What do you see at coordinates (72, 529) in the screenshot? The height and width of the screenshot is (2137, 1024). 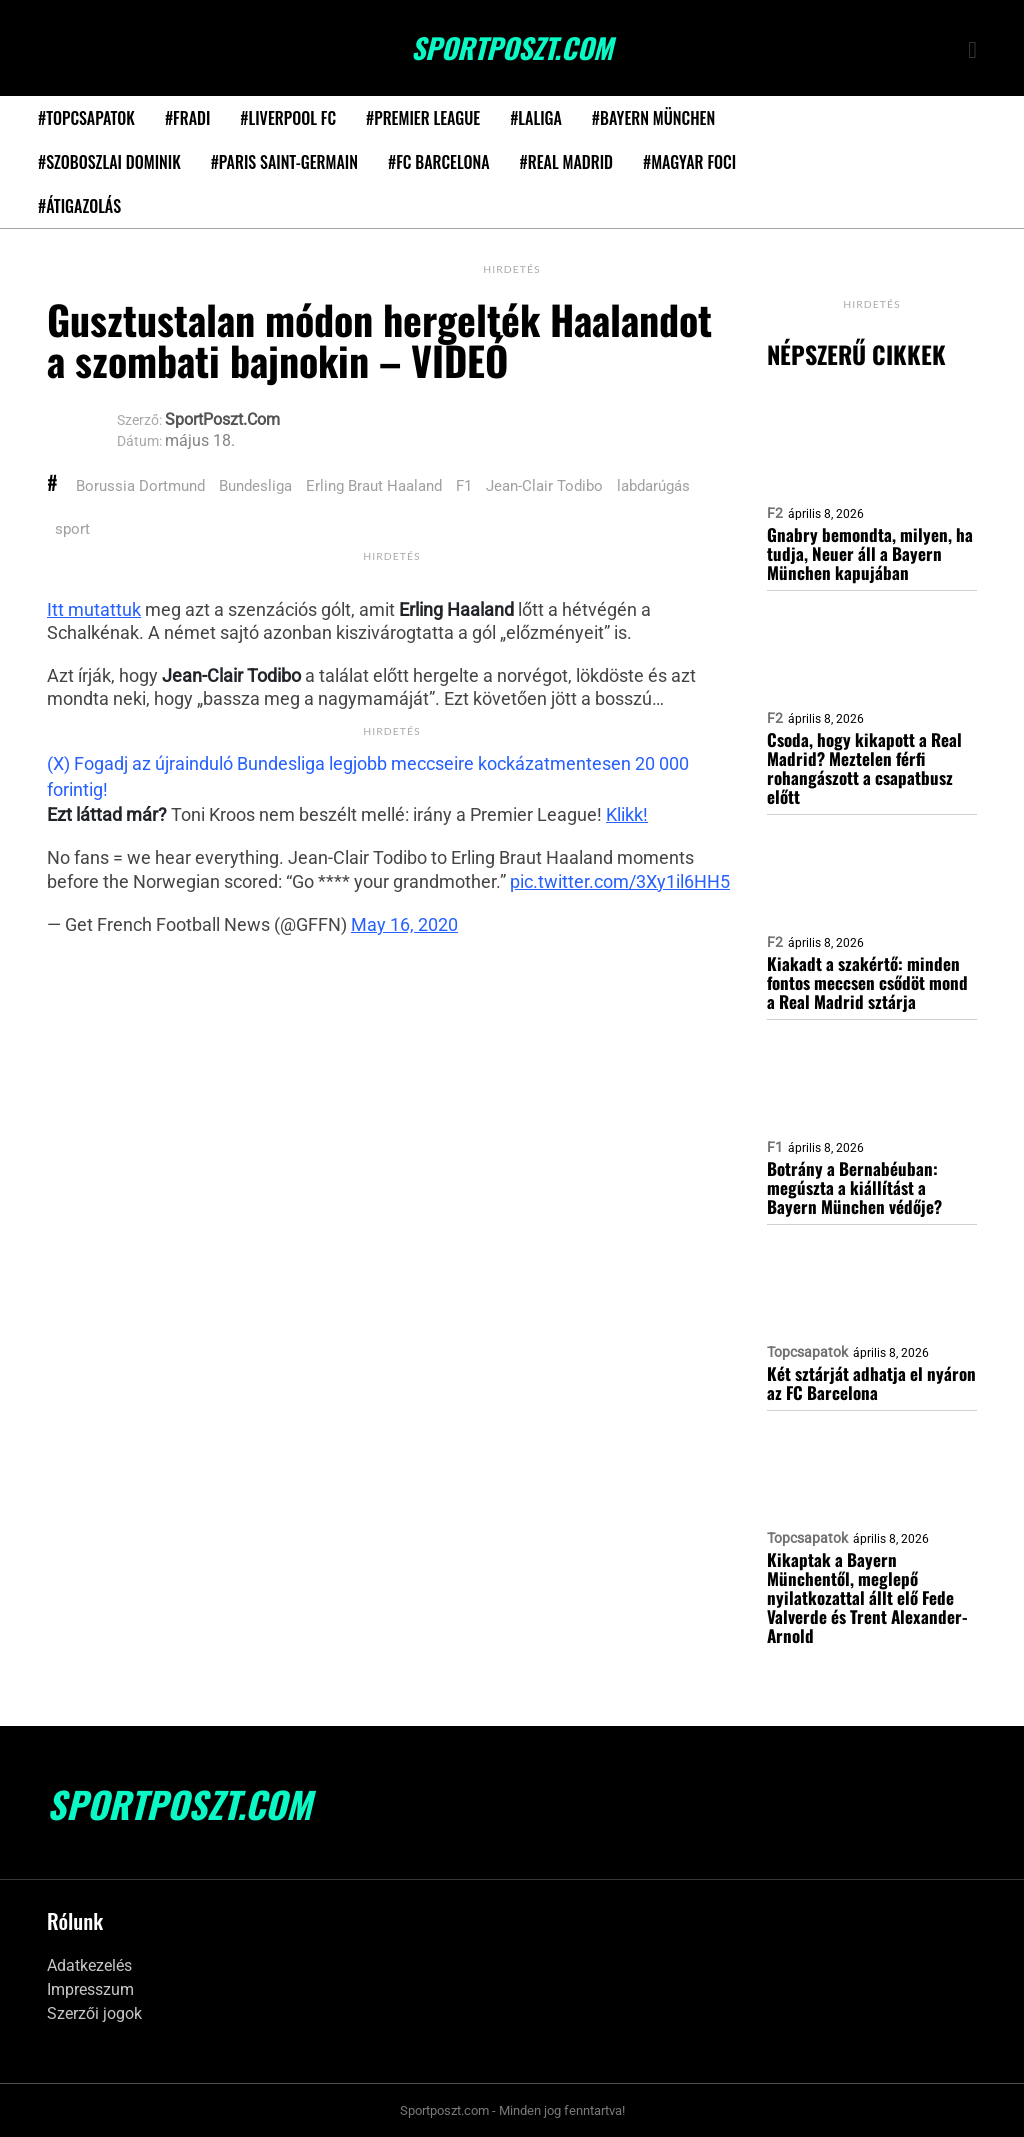 I see `sport` at bounding box center [72, 529].